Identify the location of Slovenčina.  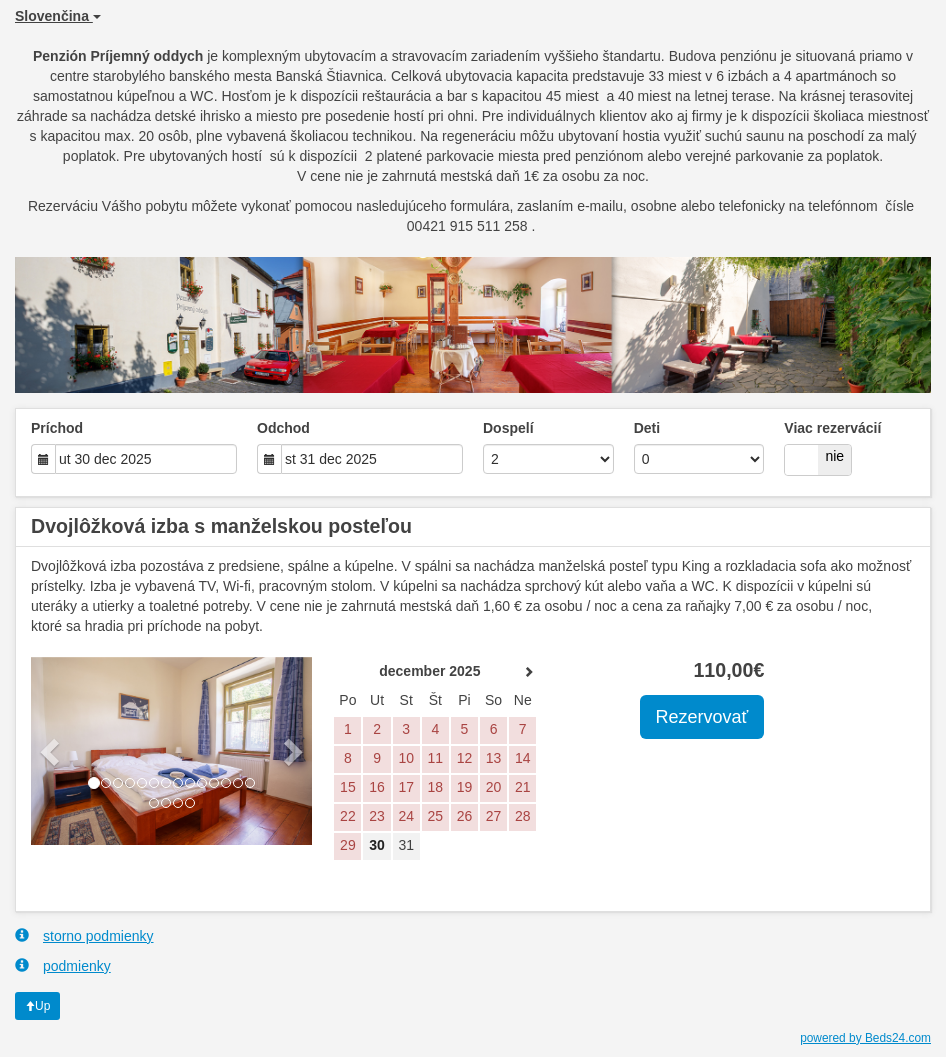
(58, 16).